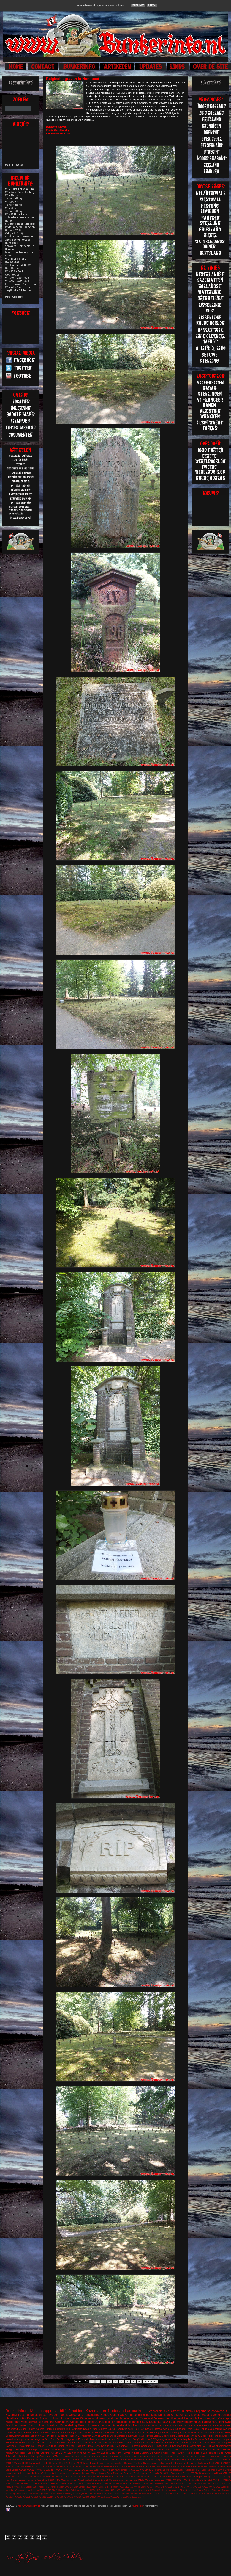  What do you see at coordinates (137, 2476) in the screenshot?
I see `Wesel` at bounding box center [137, 2476].